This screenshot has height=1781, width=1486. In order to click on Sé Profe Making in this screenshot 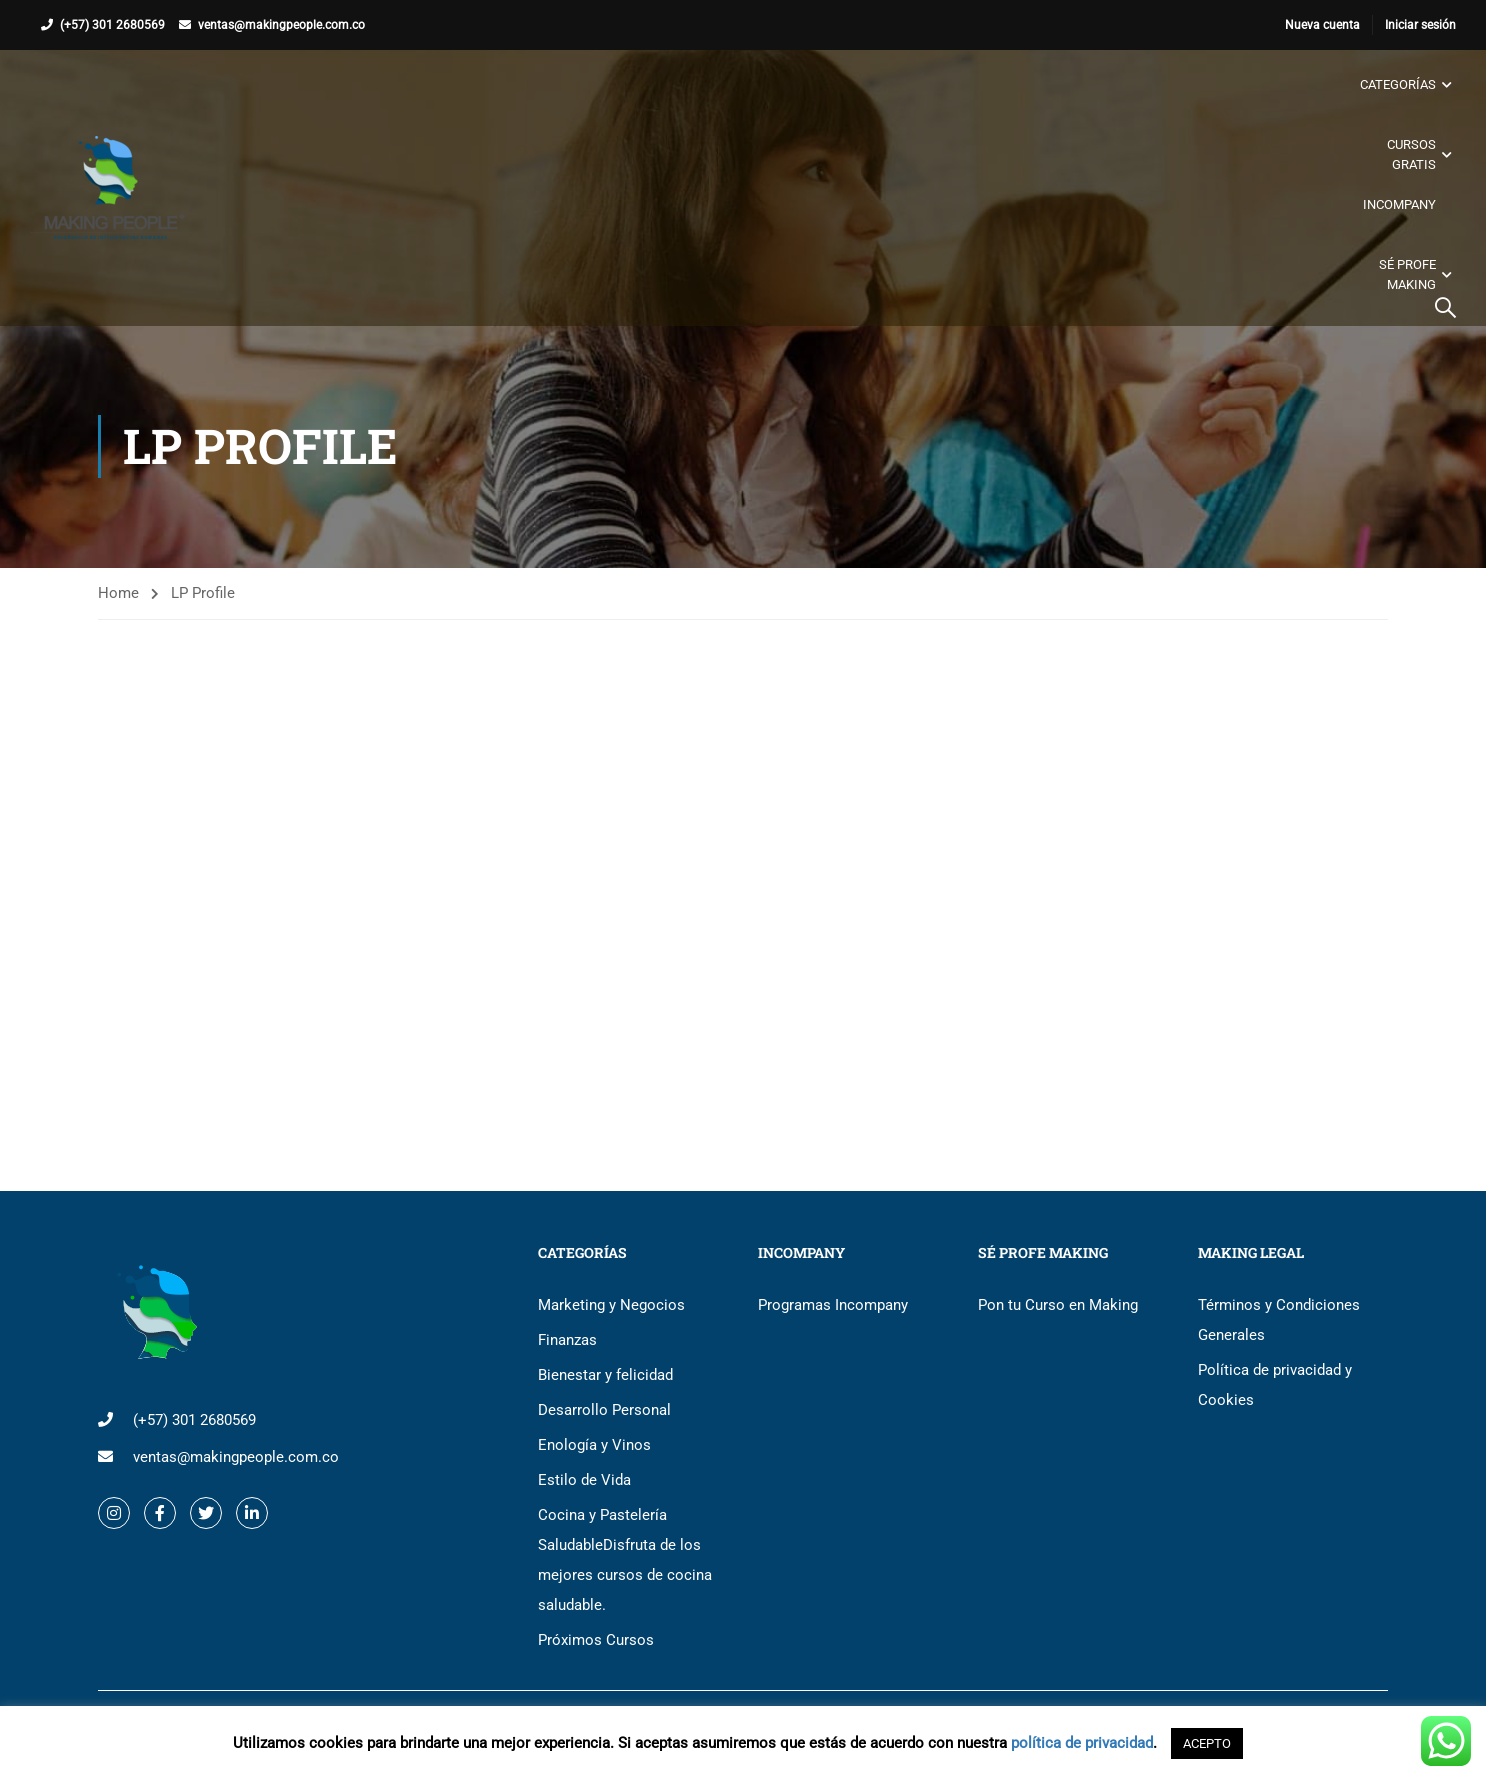, I will do `click(1407, 274)`.